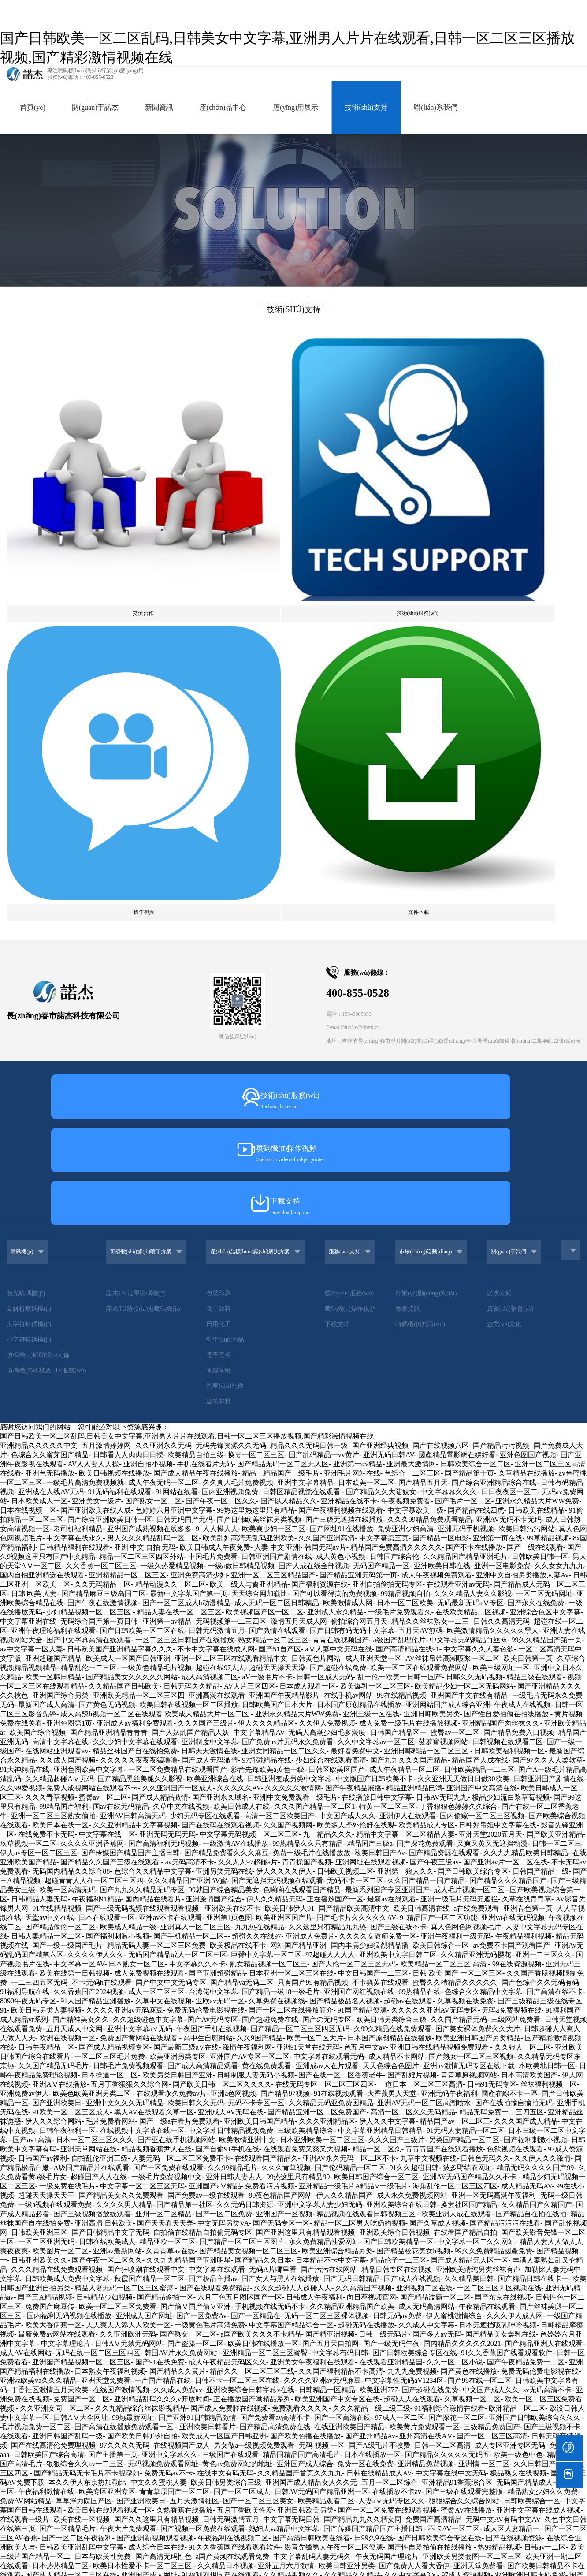  I want to click on 首頁(yè), so click(32, 81).